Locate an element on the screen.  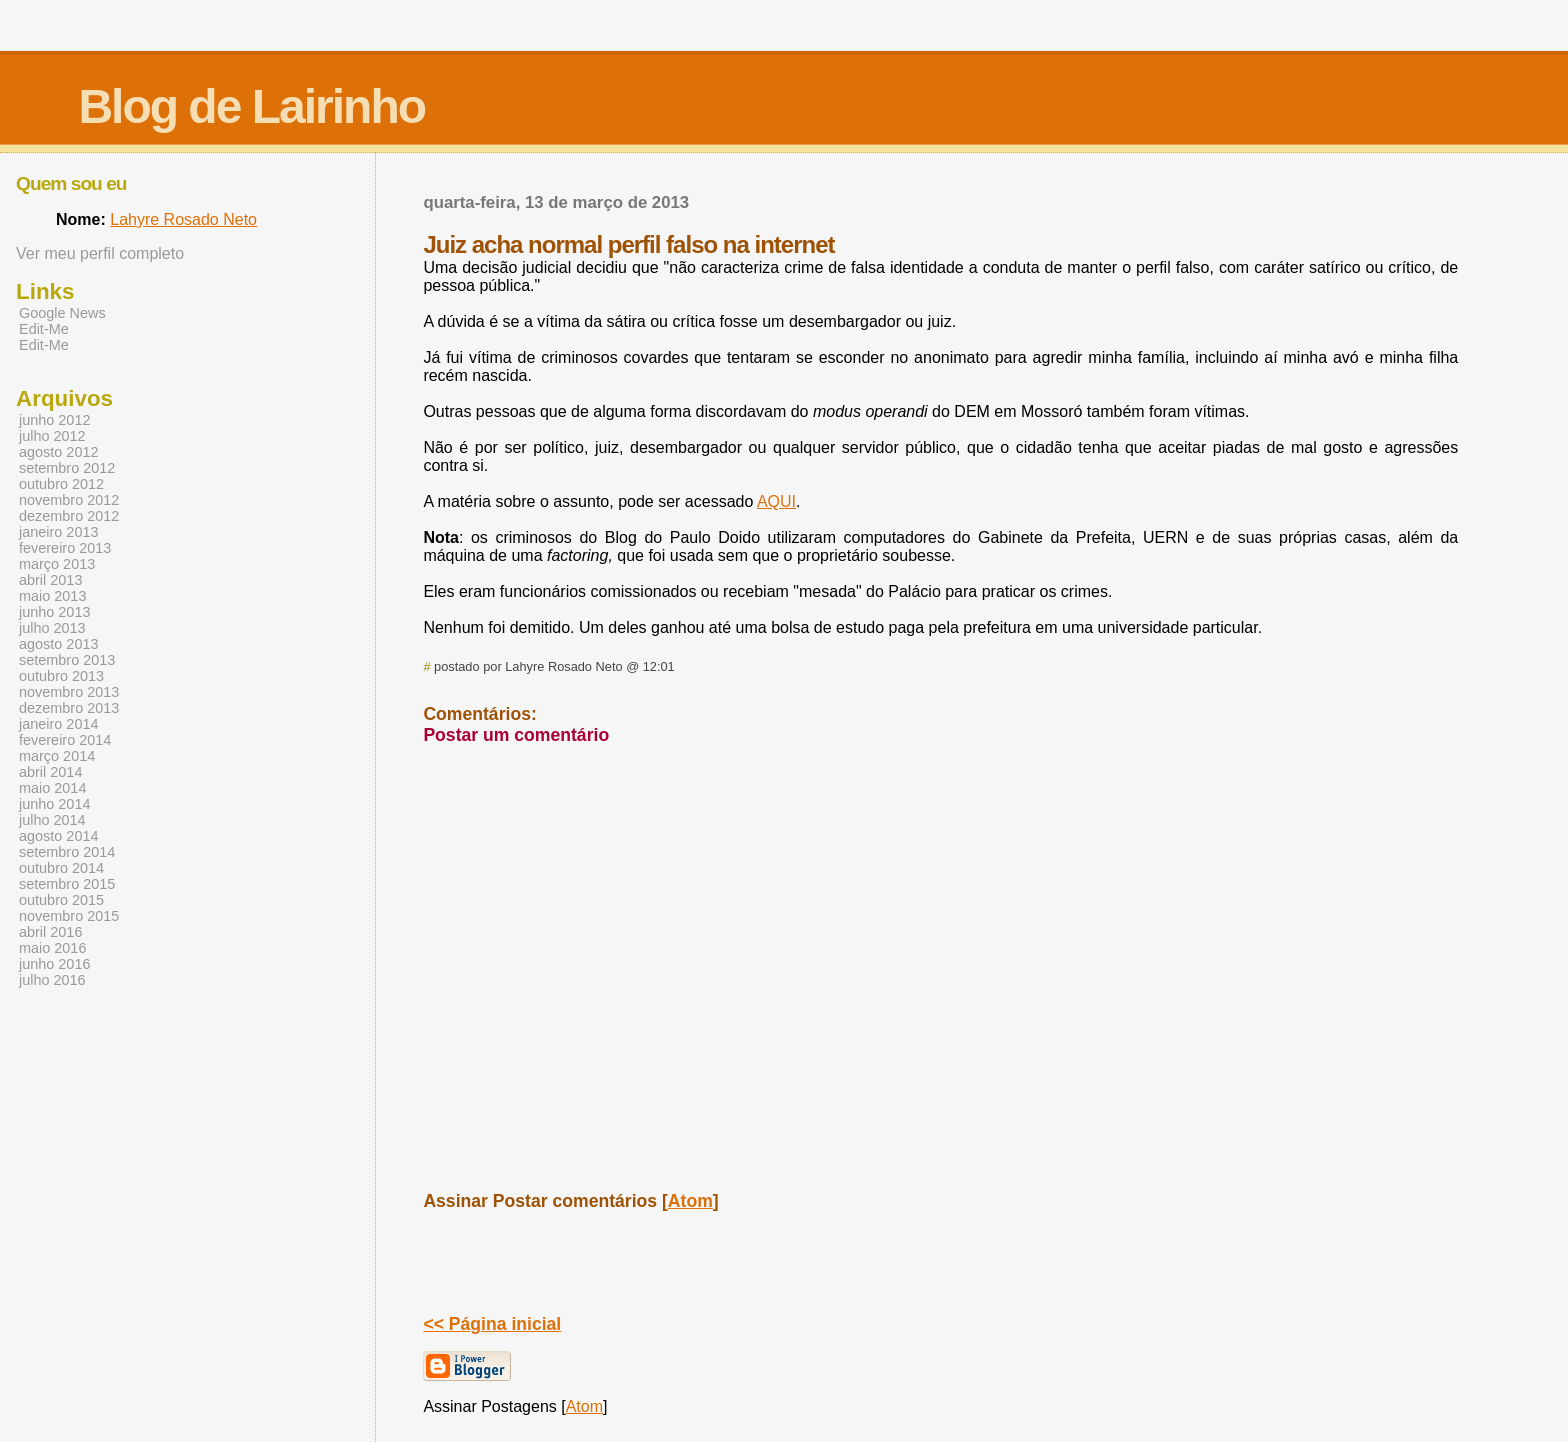
julho 2016 is located at coordinates (52, 980).